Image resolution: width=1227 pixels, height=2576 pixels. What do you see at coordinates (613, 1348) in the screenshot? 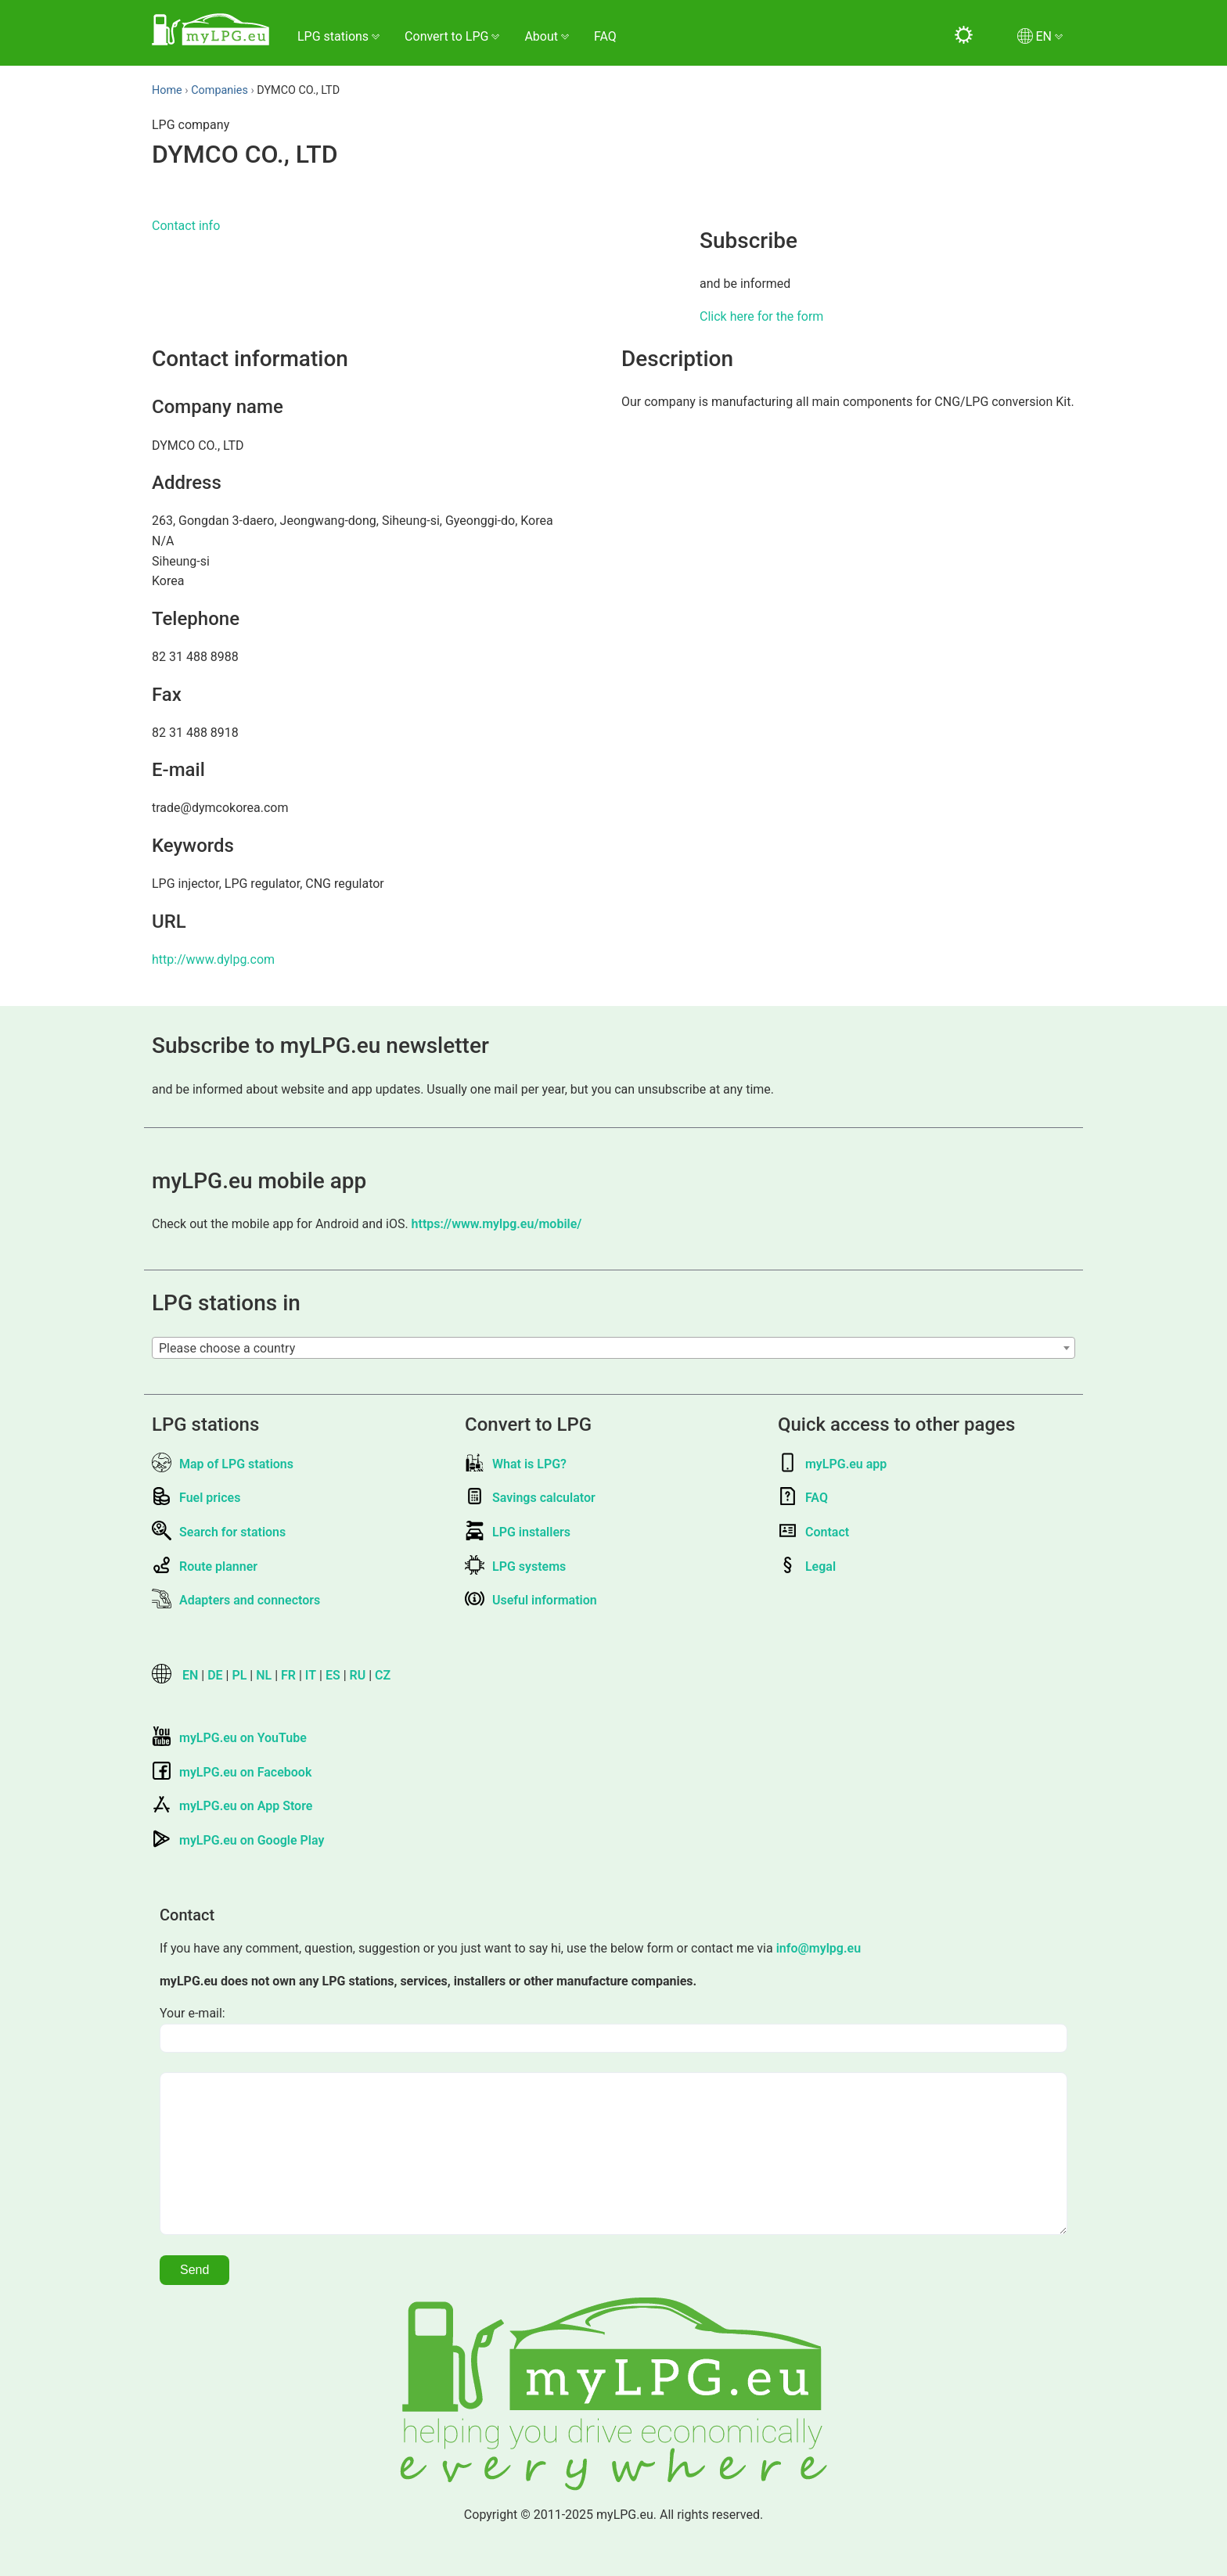
I see `[combobox]` at bounding box center [613, 1348].